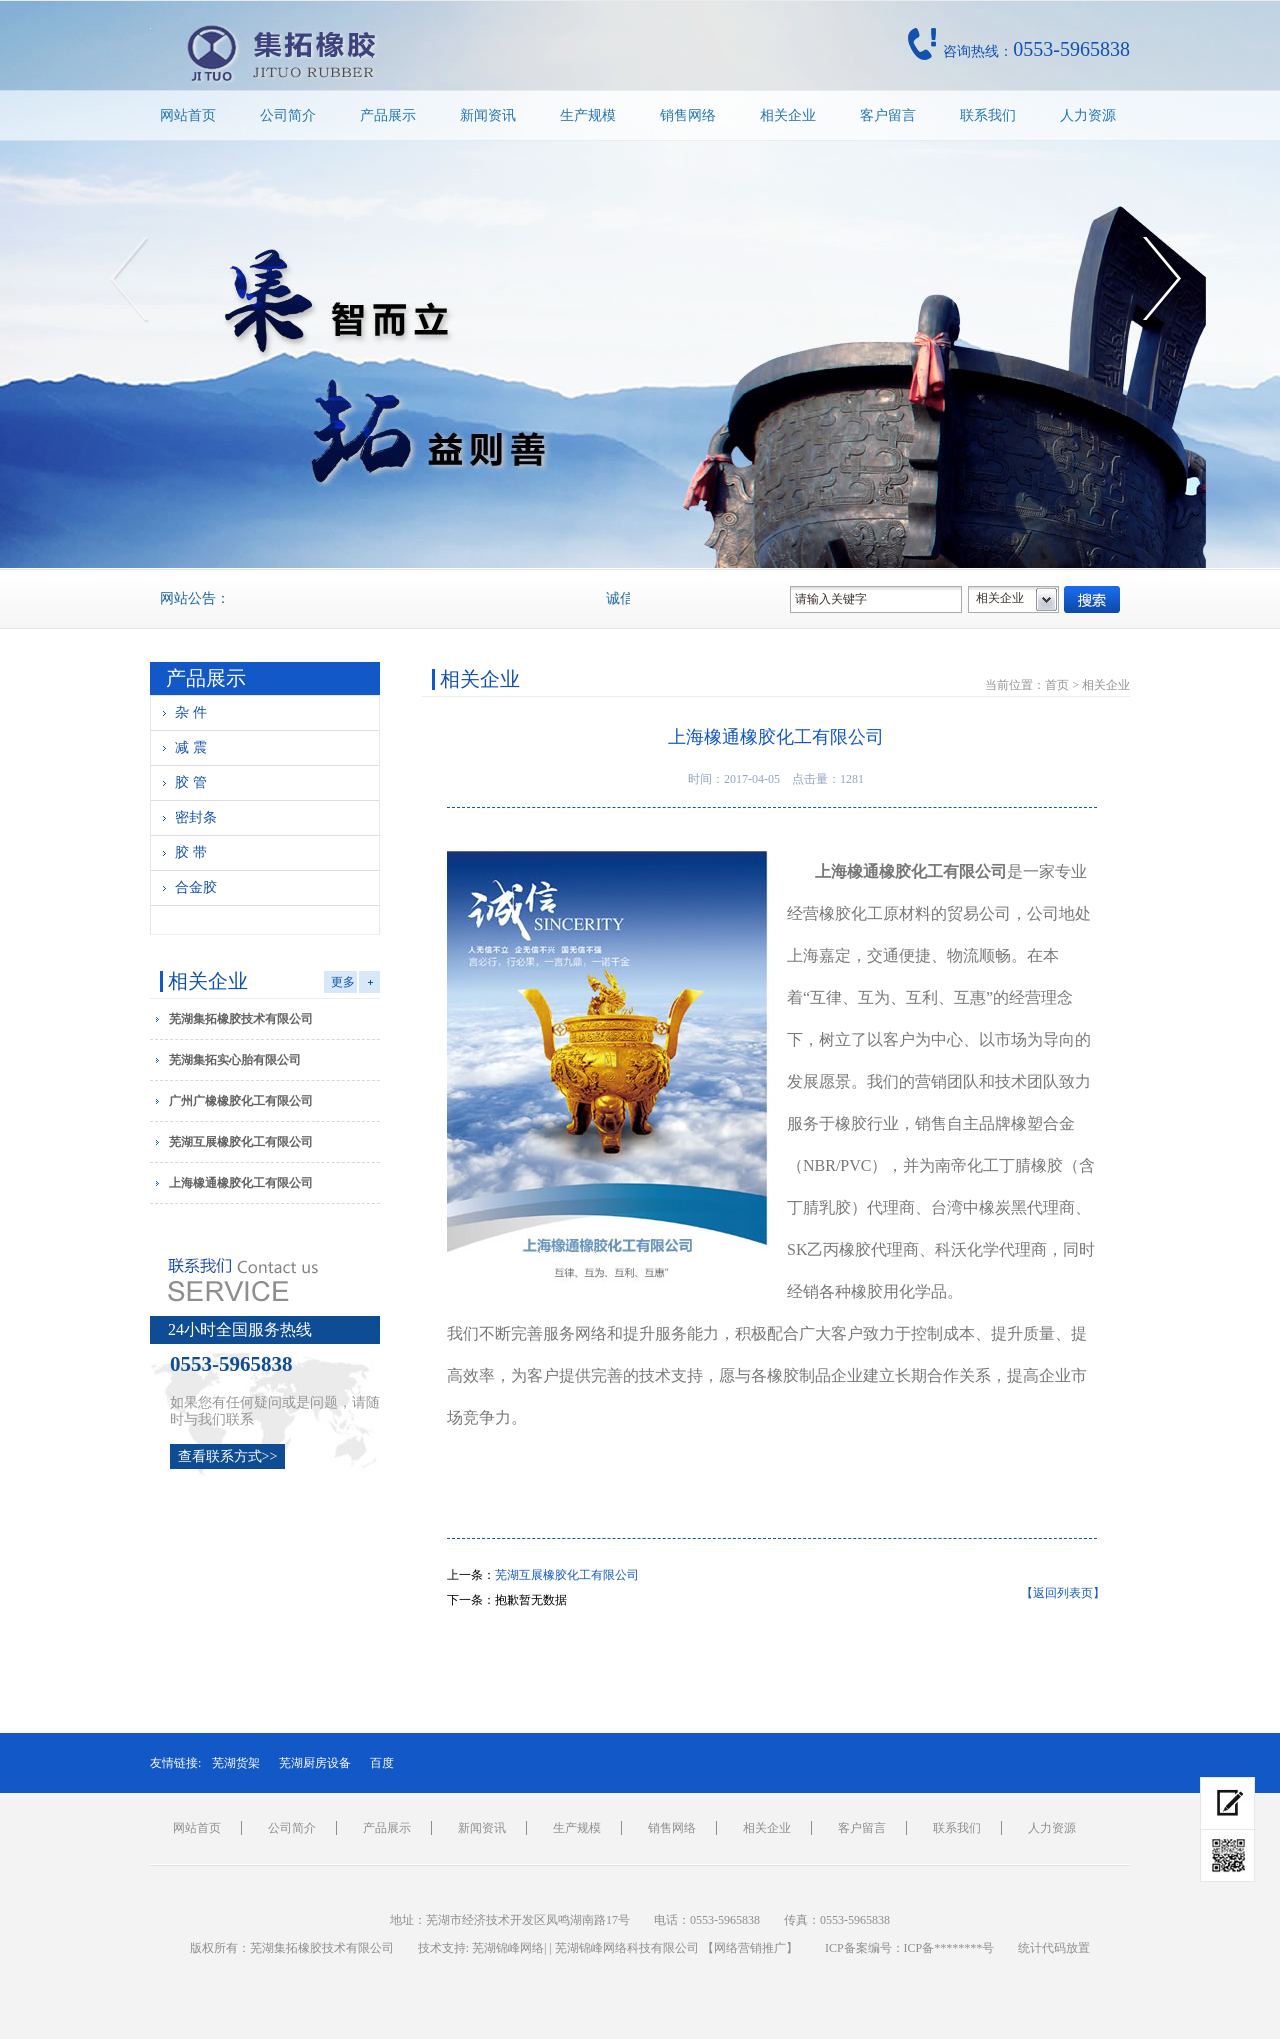 Image resolution: width=1280 pixels, height=2039 pixels. I want to click on 新闻资讯, so click(488, 115).